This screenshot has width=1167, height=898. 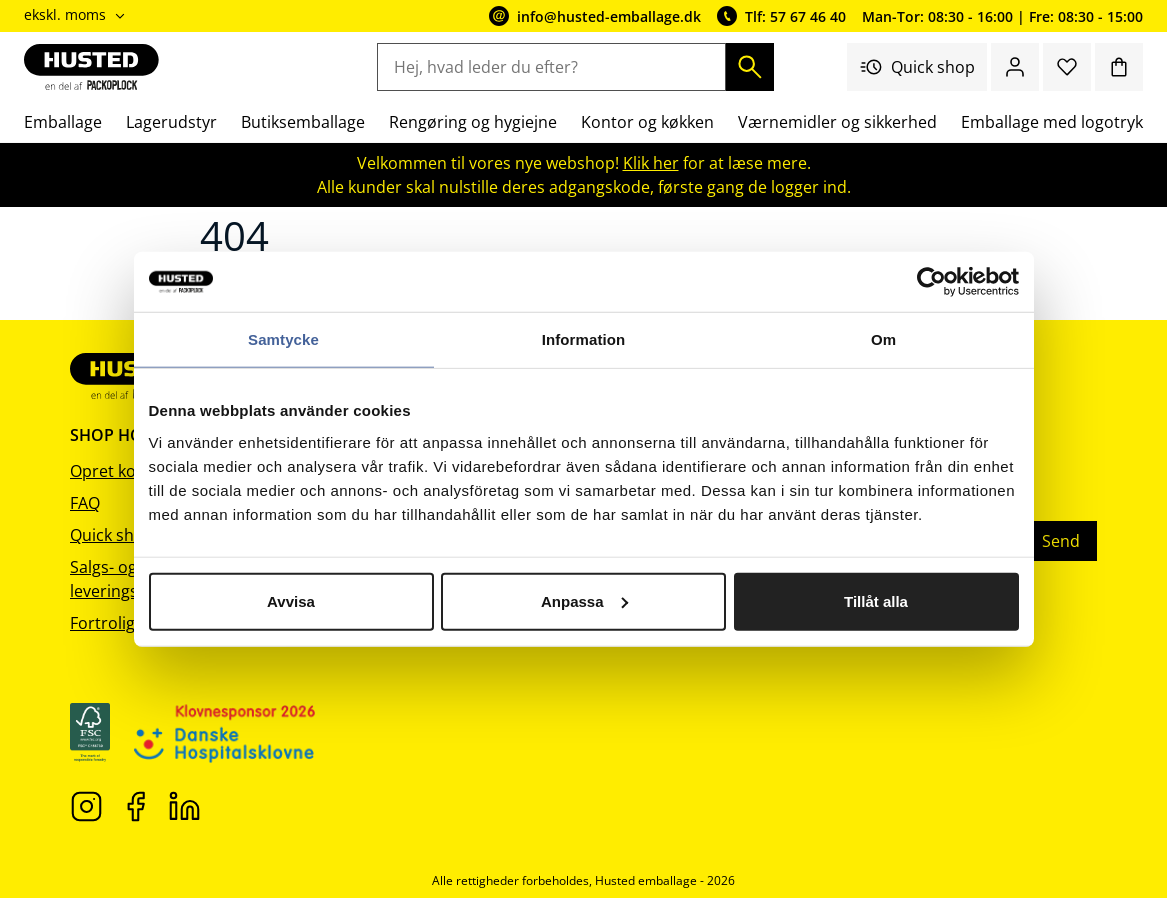 What do you see at coordinates (473, 122) in the screenshot?
I see `Rengøring og hygiejne` at bounding box center [473, 122].